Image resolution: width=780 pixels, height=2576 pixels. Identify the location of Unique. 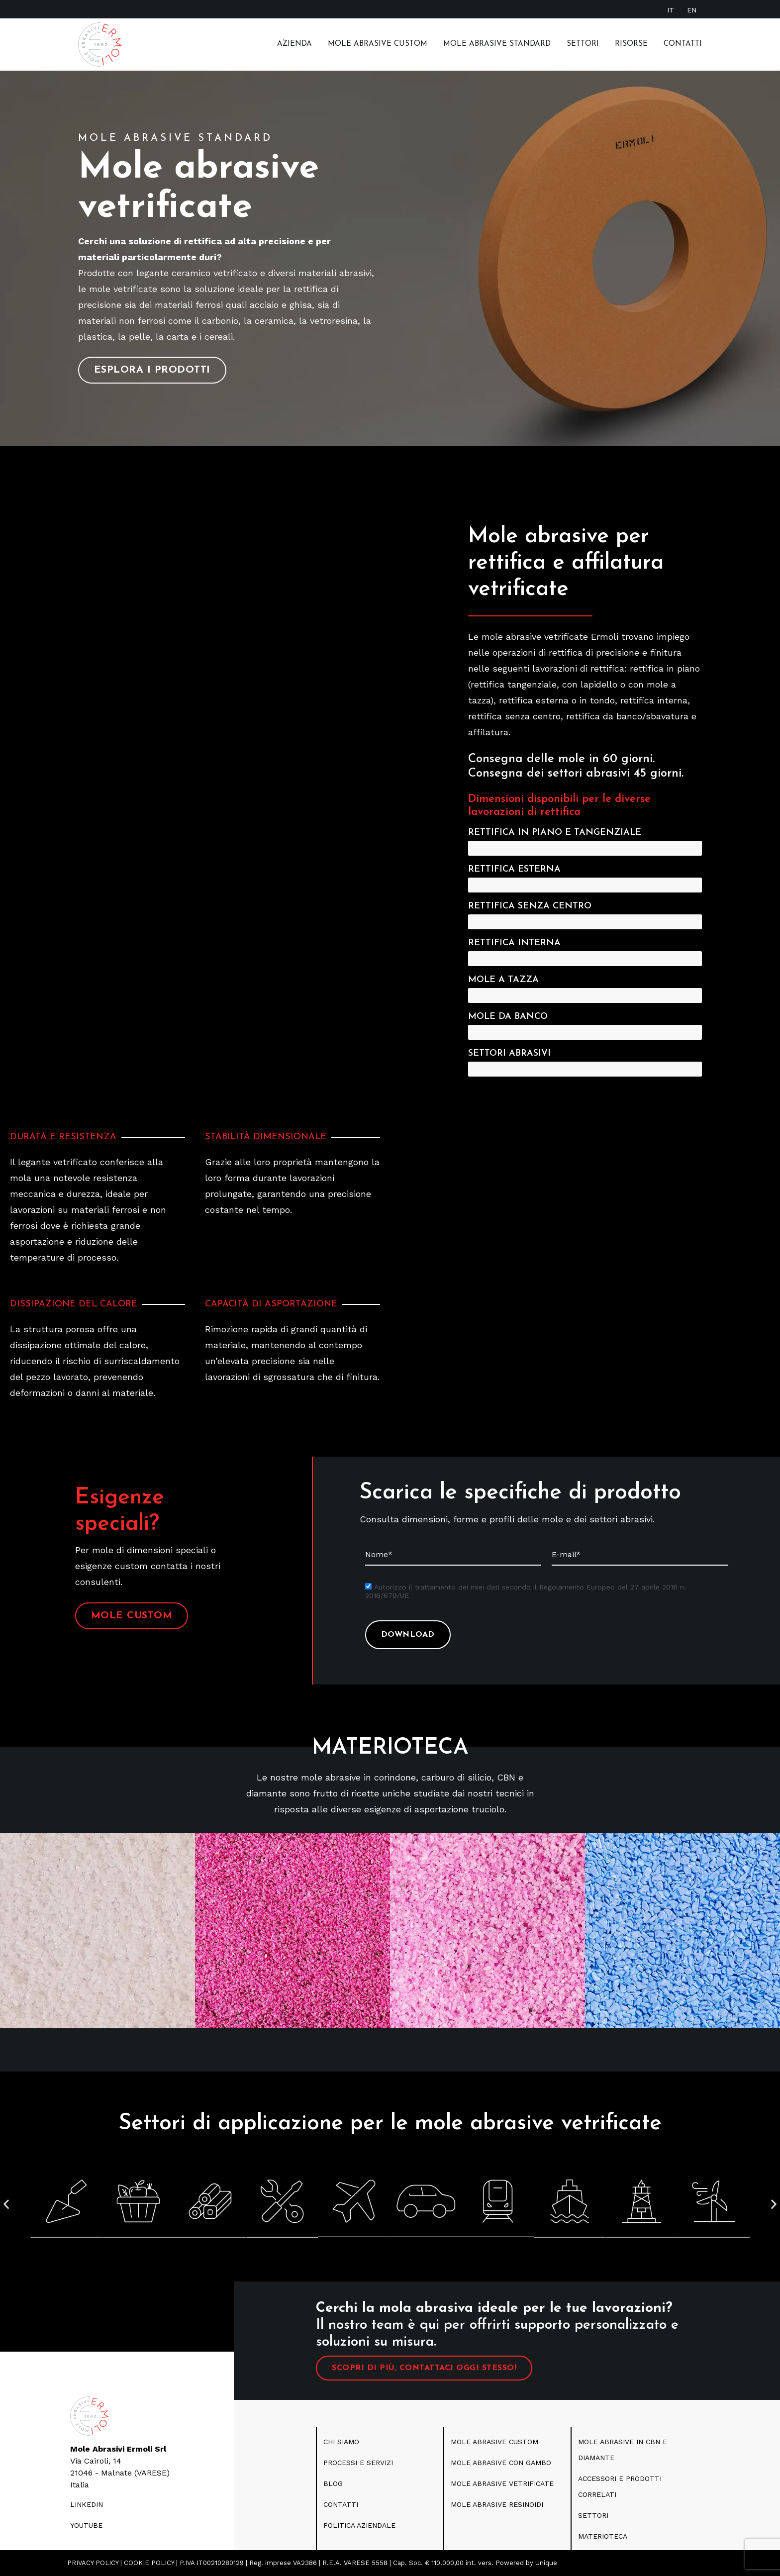
(546, 2563).